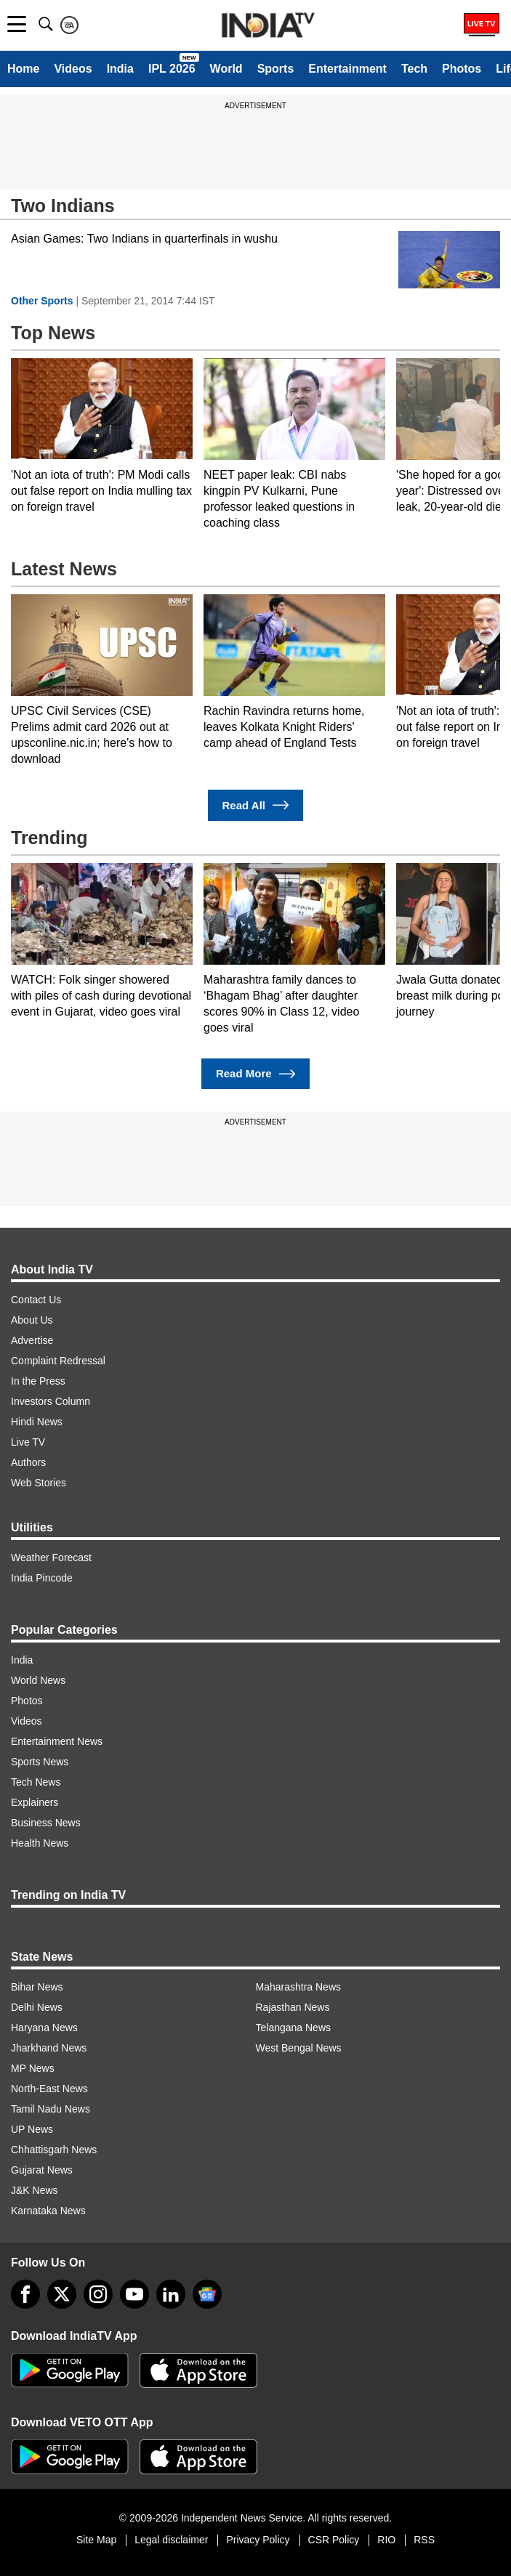  What do you see at coordinates (299, 2048) in the screenshot?
I see `West Bengal News` at bounding box center [299, 2048].